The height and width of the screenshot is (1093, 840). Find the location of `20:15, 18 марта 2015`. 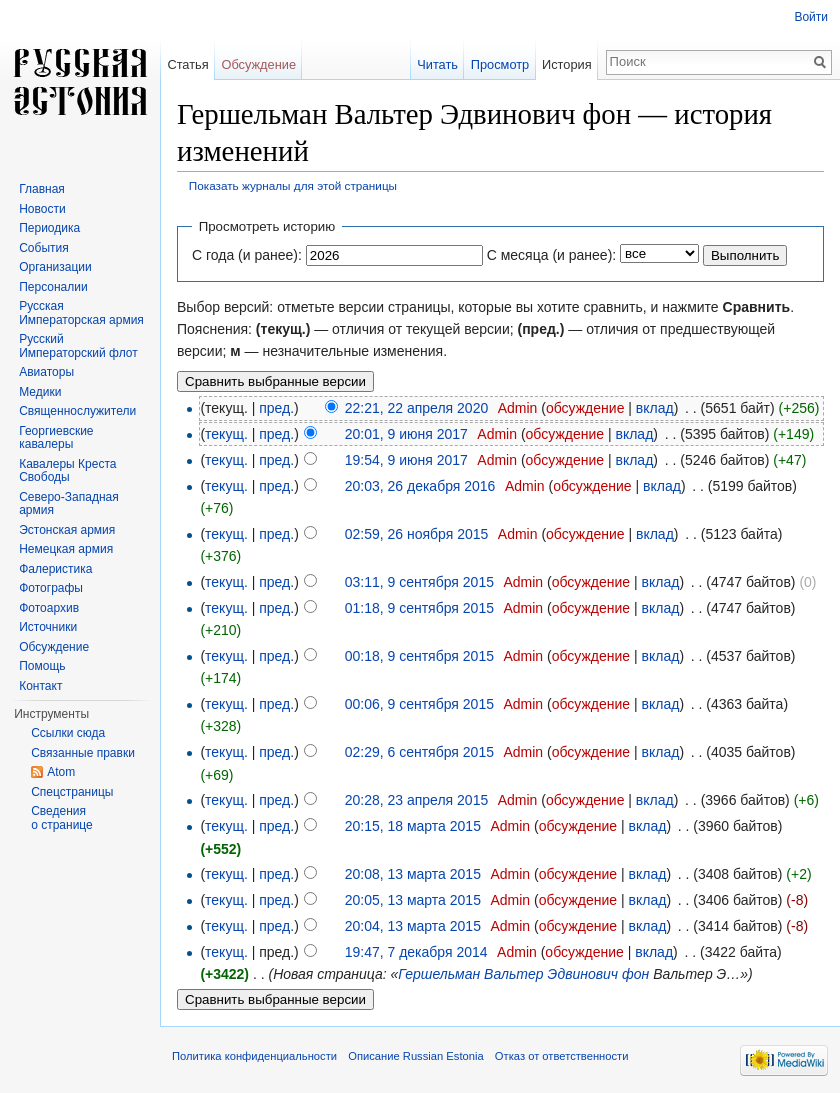

20:15, 18 марта 2015 is located at coordinates (413, 826).